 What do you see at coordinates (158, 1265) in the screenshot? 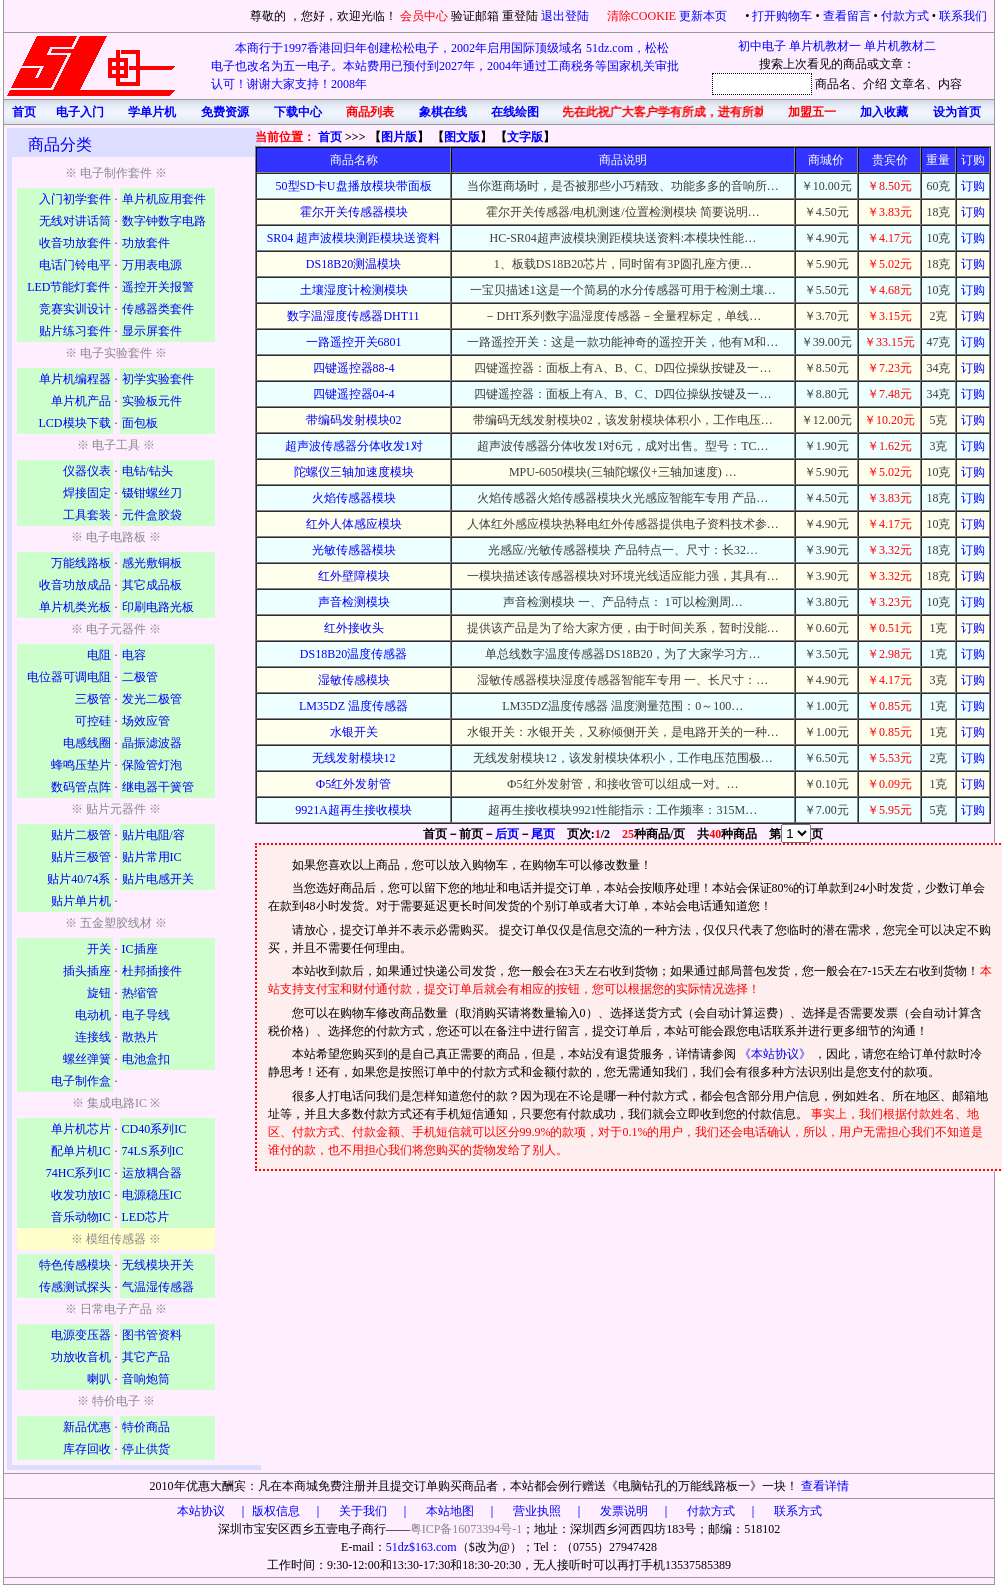
I see `无线模块开关` at bounding box center [158, 1265].